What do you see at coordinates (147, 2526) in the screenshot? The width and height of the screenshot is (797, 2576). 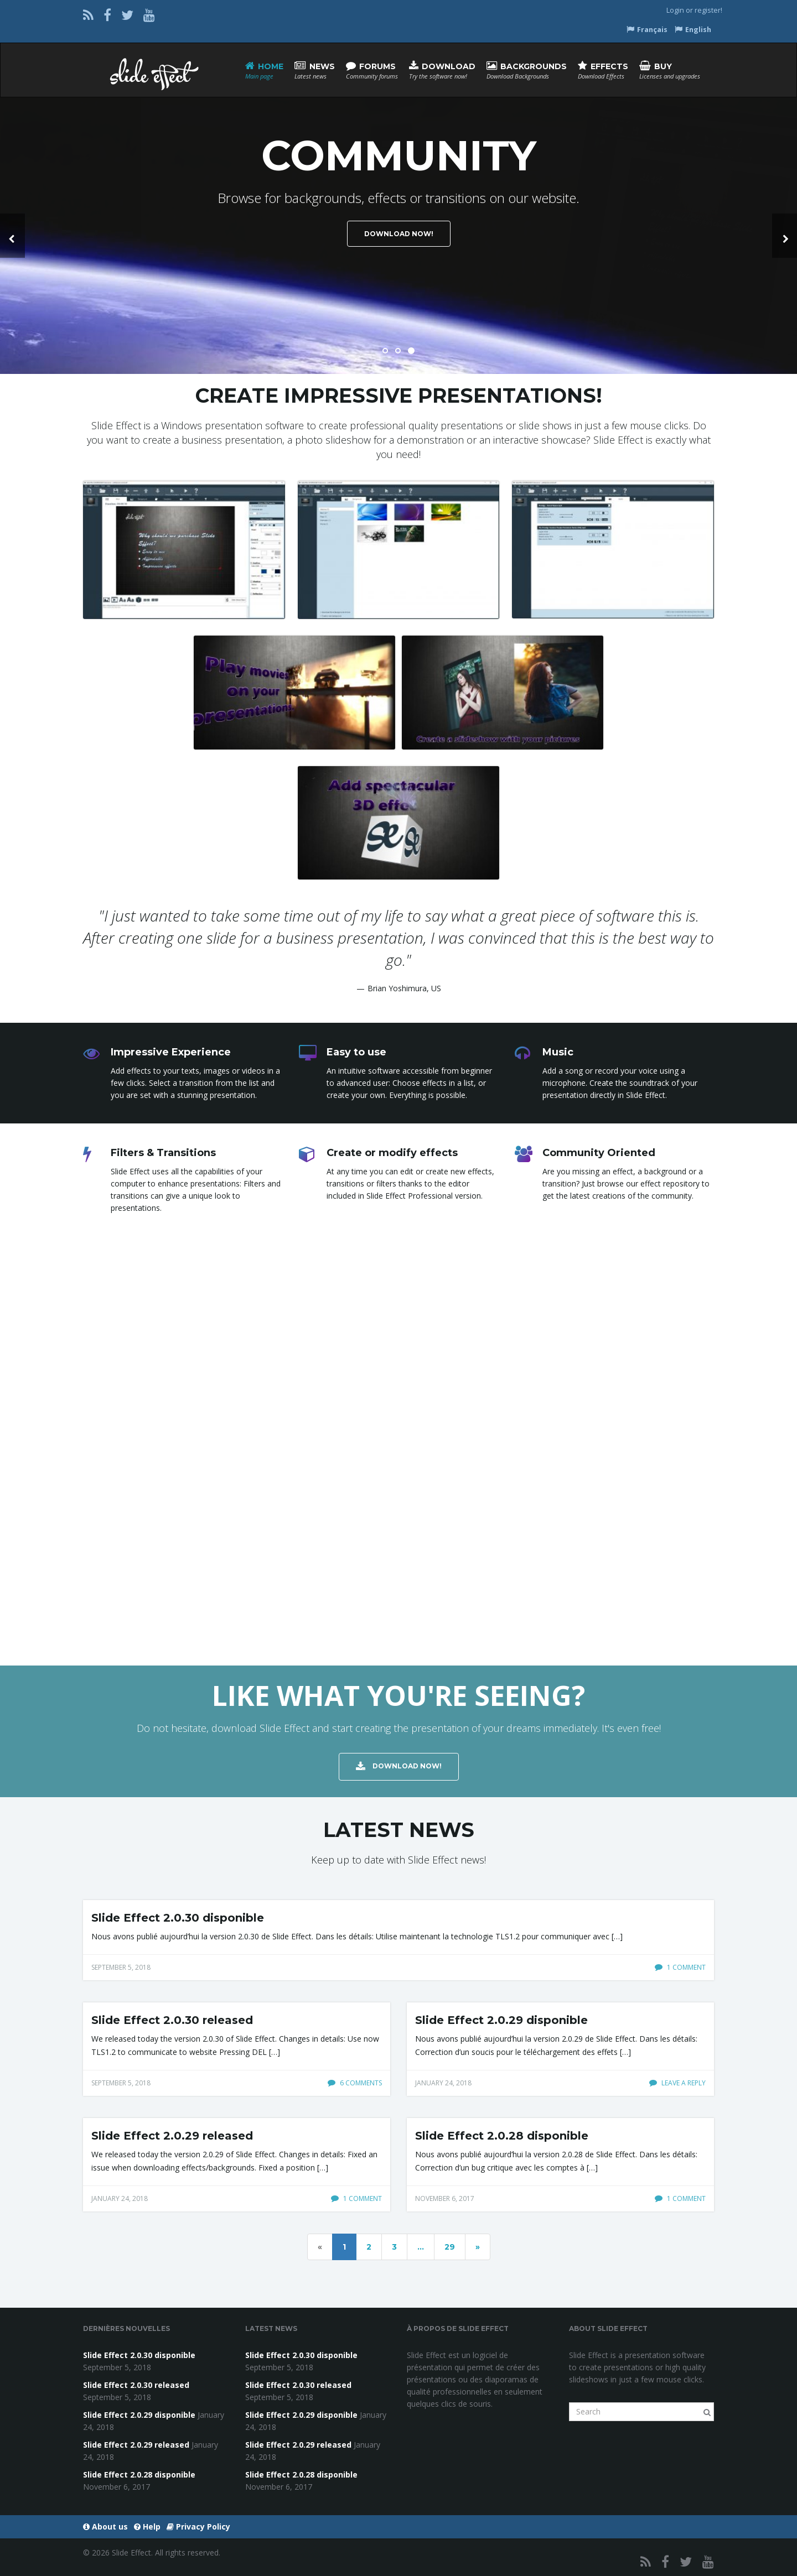 I see `Help` at bounding box center [147, 2526].